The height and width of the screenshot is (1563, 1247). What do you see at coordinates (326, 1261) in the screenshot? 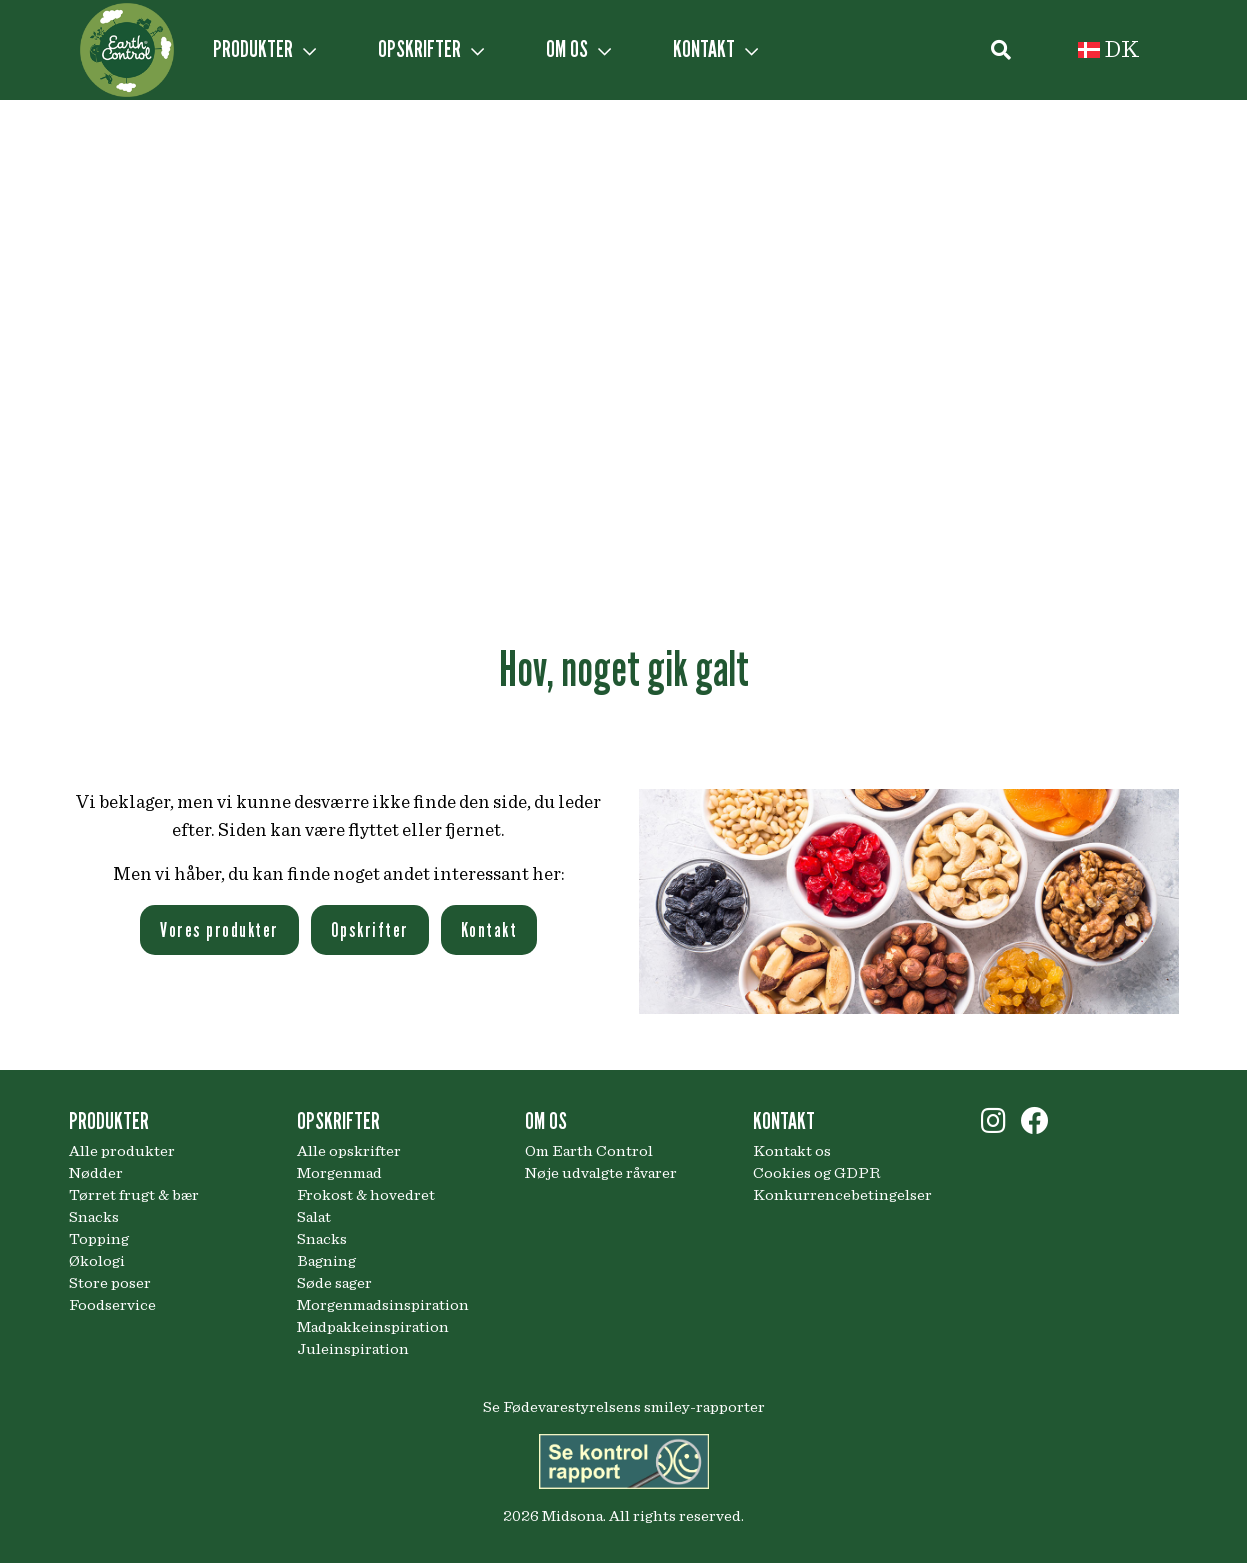
I see `Bagning` at bounding box center [326, 1261].